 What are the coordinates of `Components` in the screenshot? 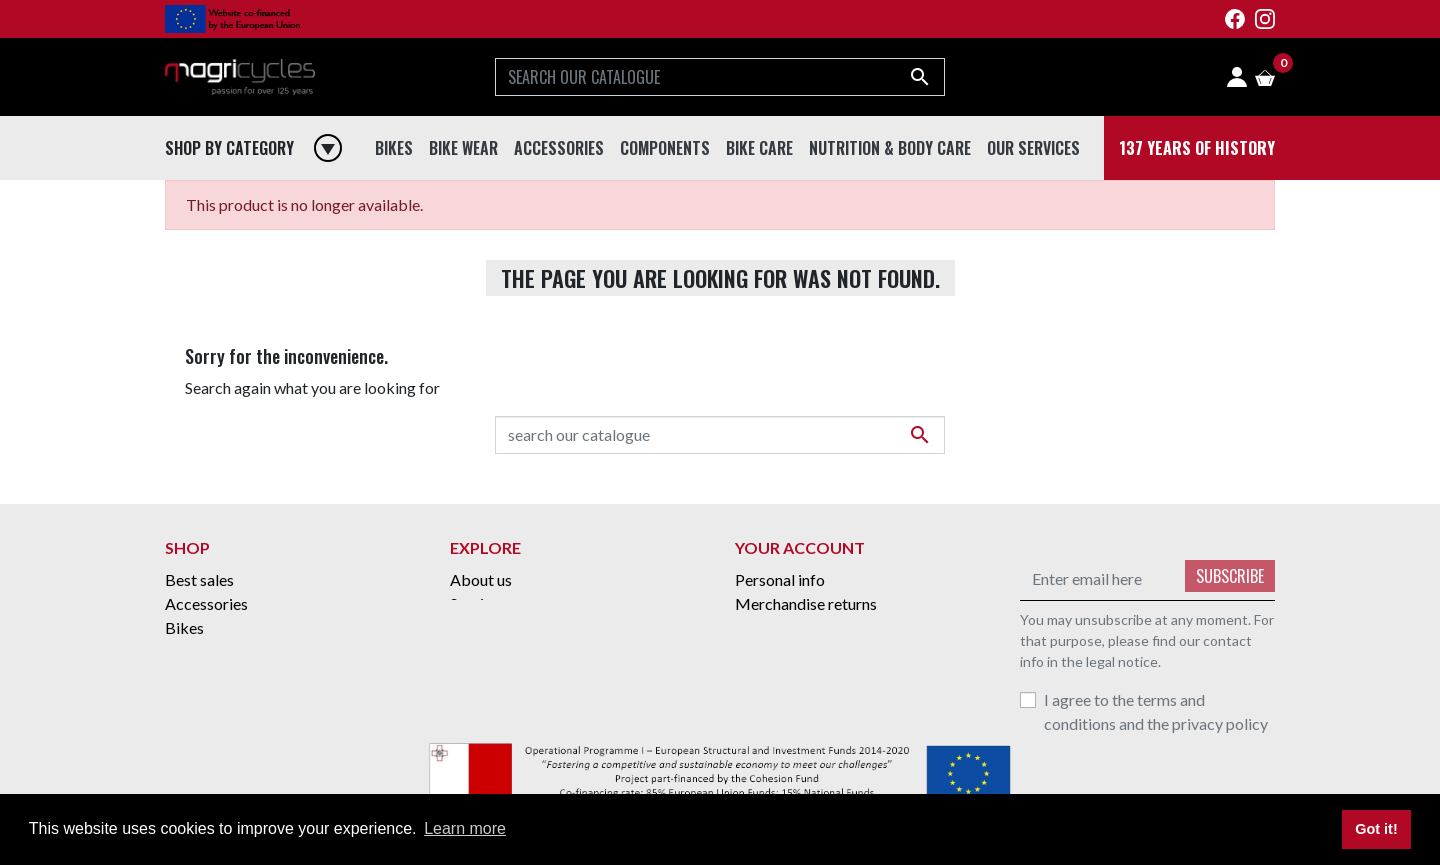 It's located at (209, 699).